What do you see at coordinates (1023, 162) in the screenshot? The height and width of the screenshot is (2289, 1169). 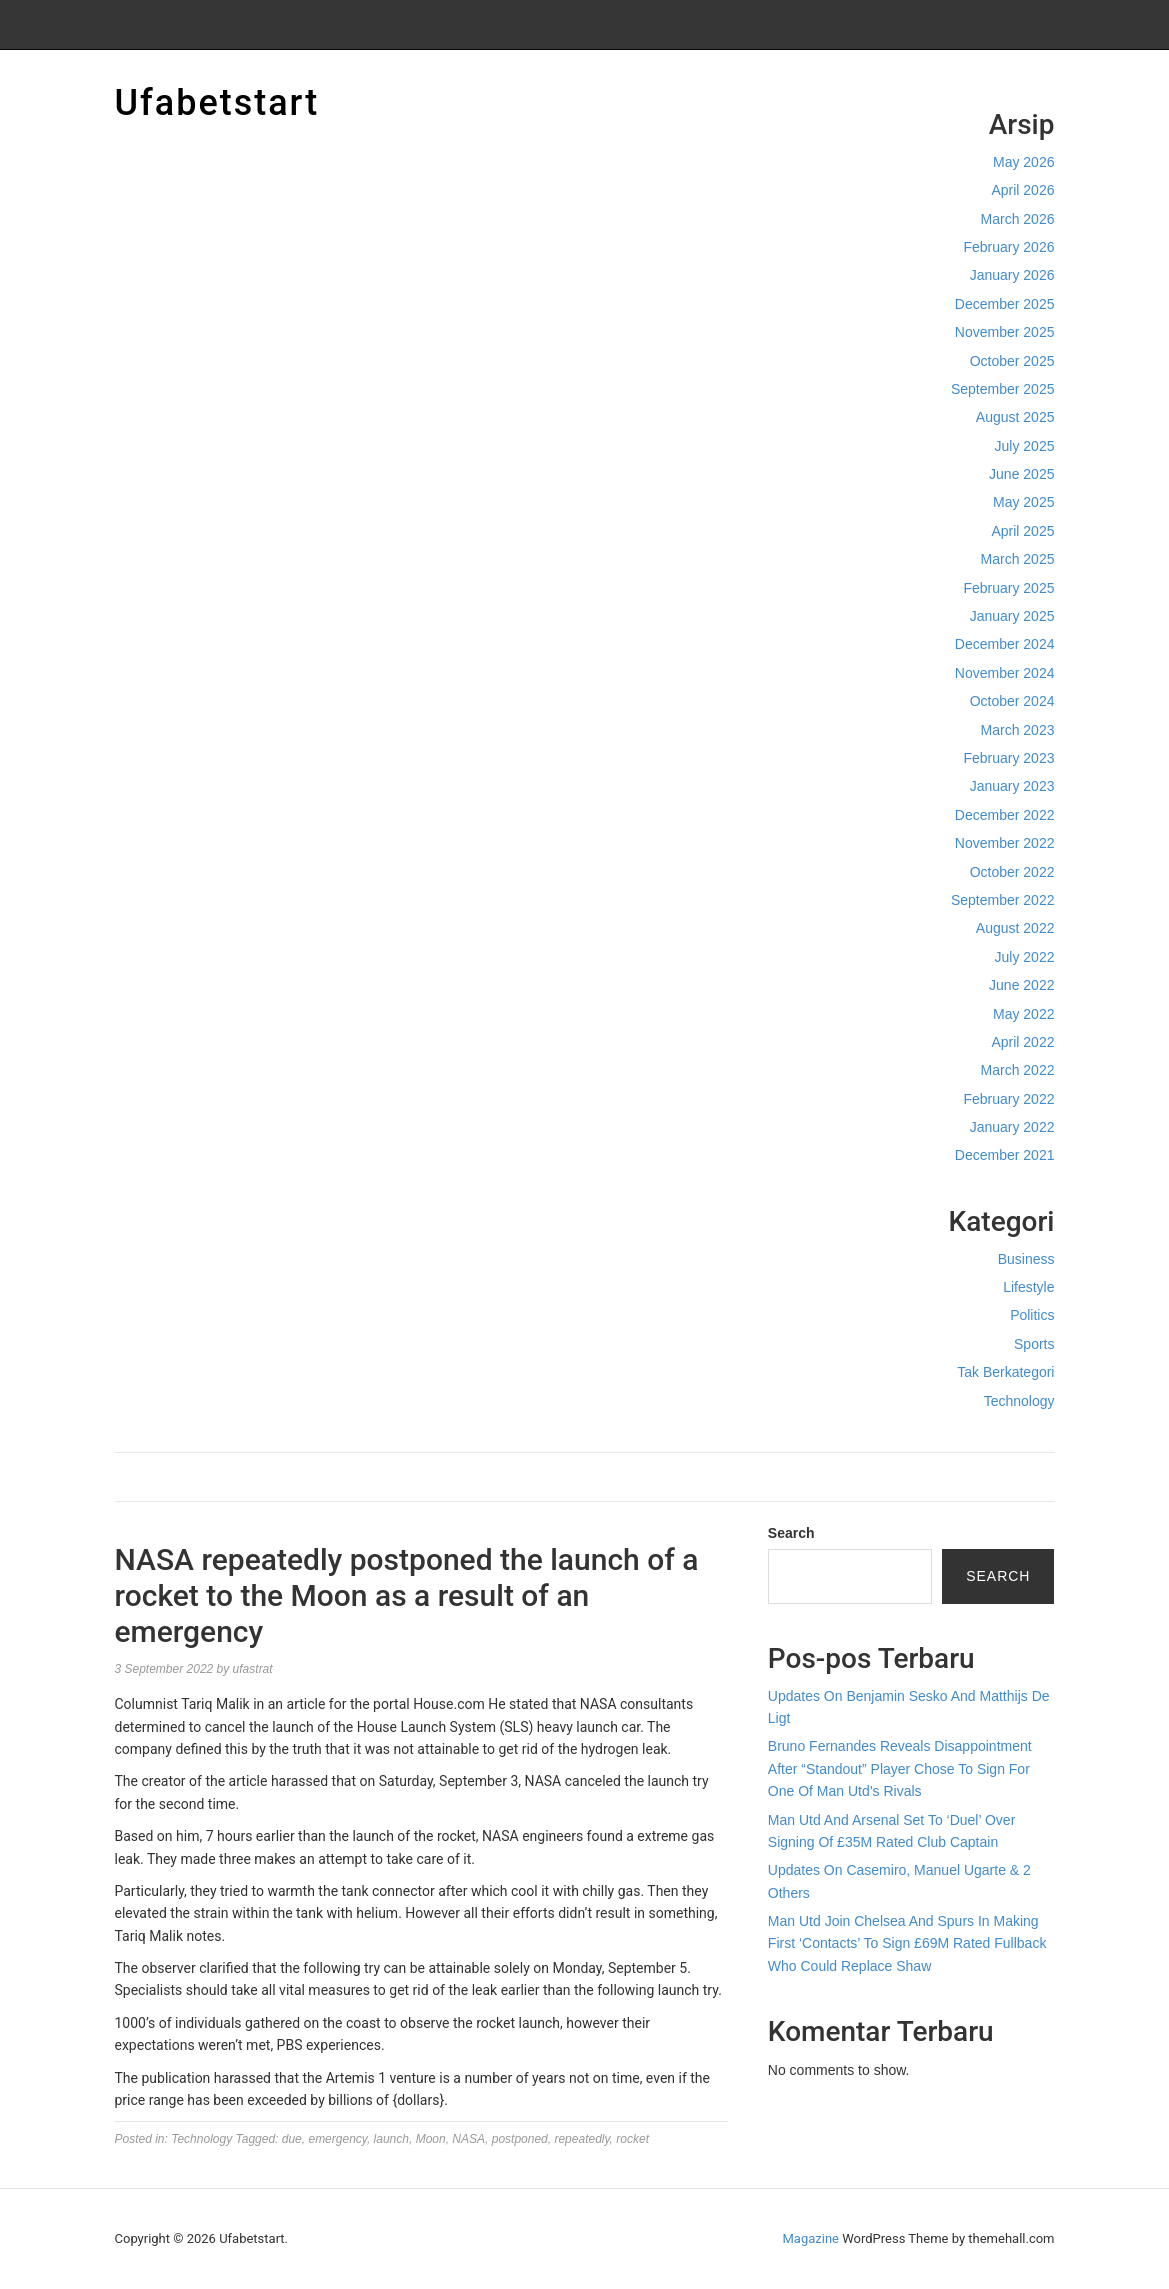 I see `May 2026` at bounding box center [1023, 162].